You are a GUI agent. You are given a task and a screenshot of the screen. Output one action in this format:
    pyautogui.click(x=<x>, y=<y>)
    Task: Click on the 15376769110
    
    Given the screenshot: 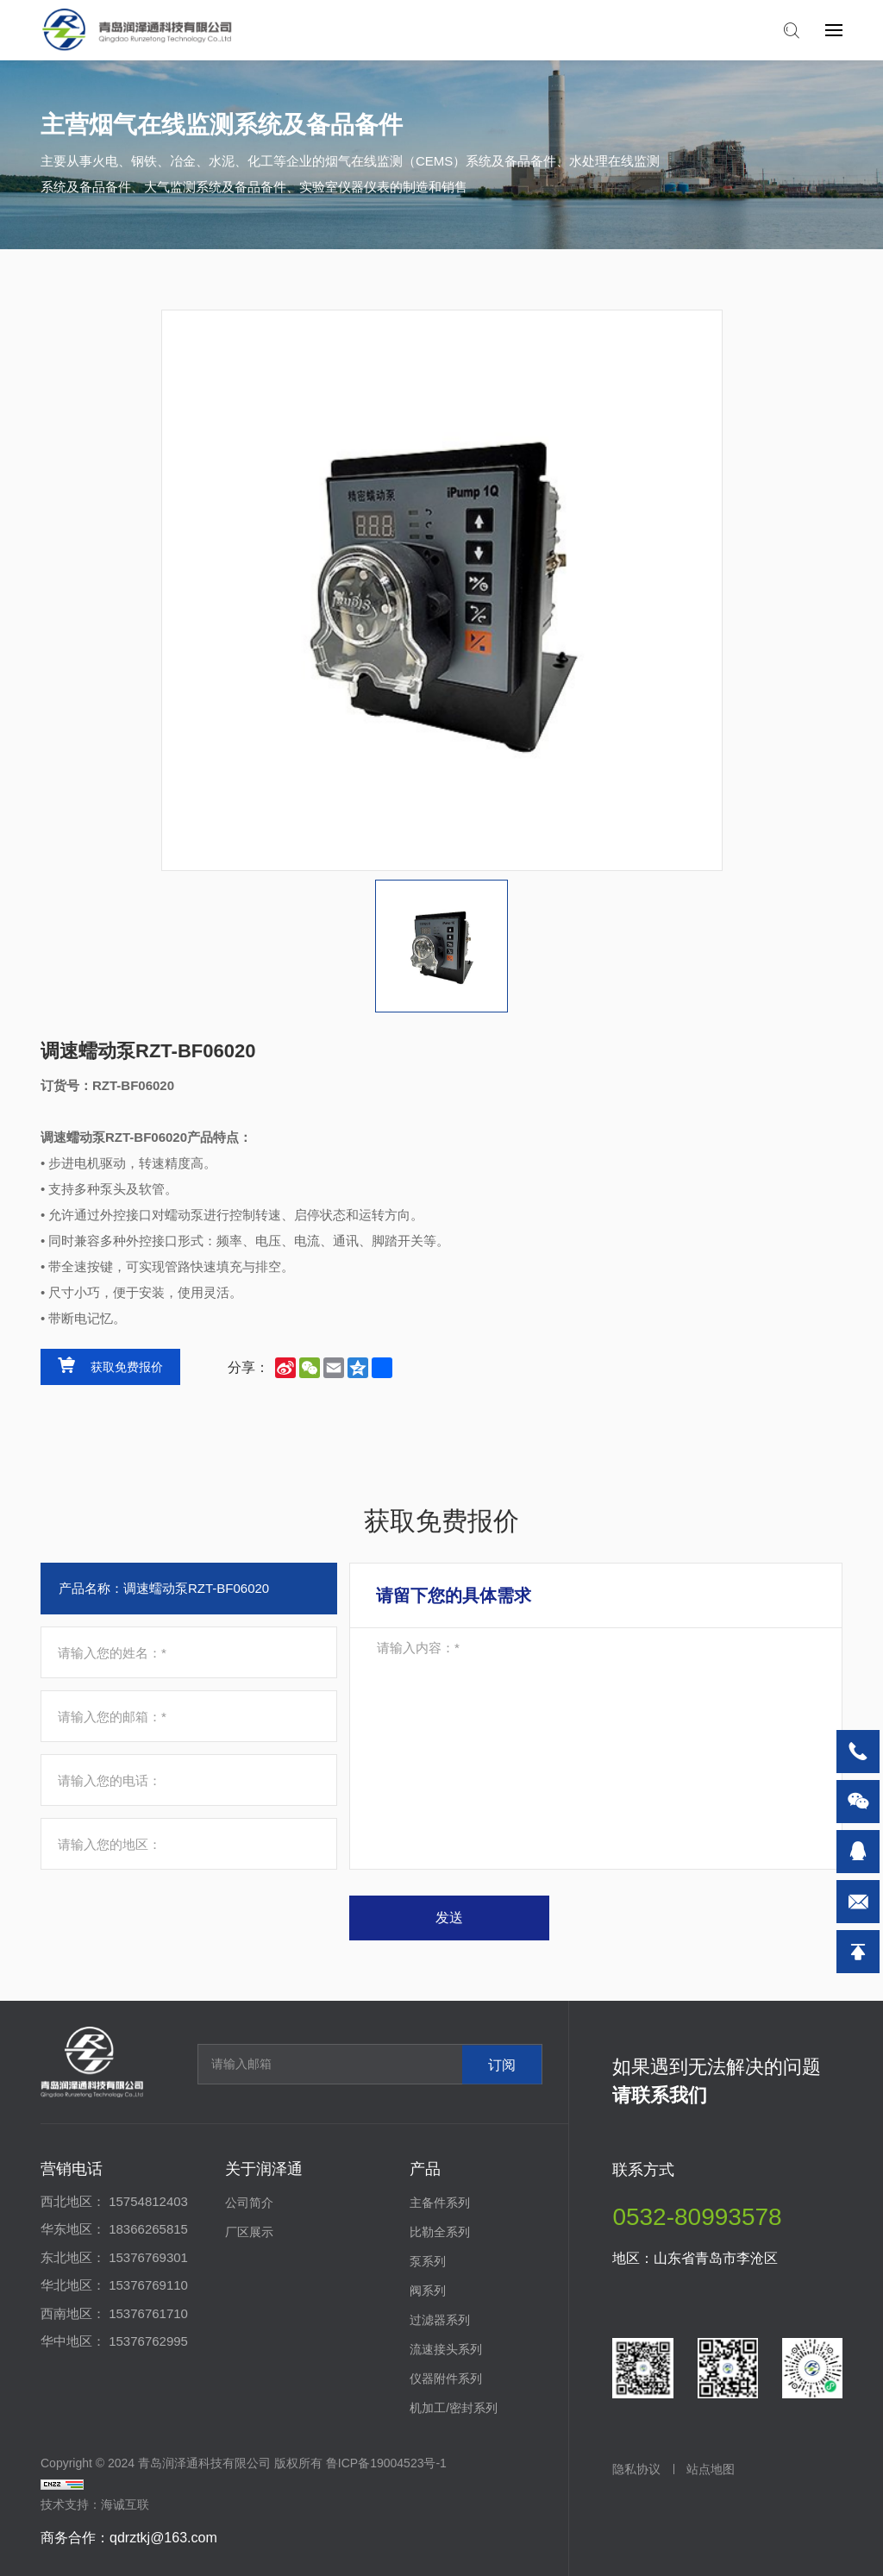 What is the action you would take?
    pyautogui.click(x=148, y=2285)
    